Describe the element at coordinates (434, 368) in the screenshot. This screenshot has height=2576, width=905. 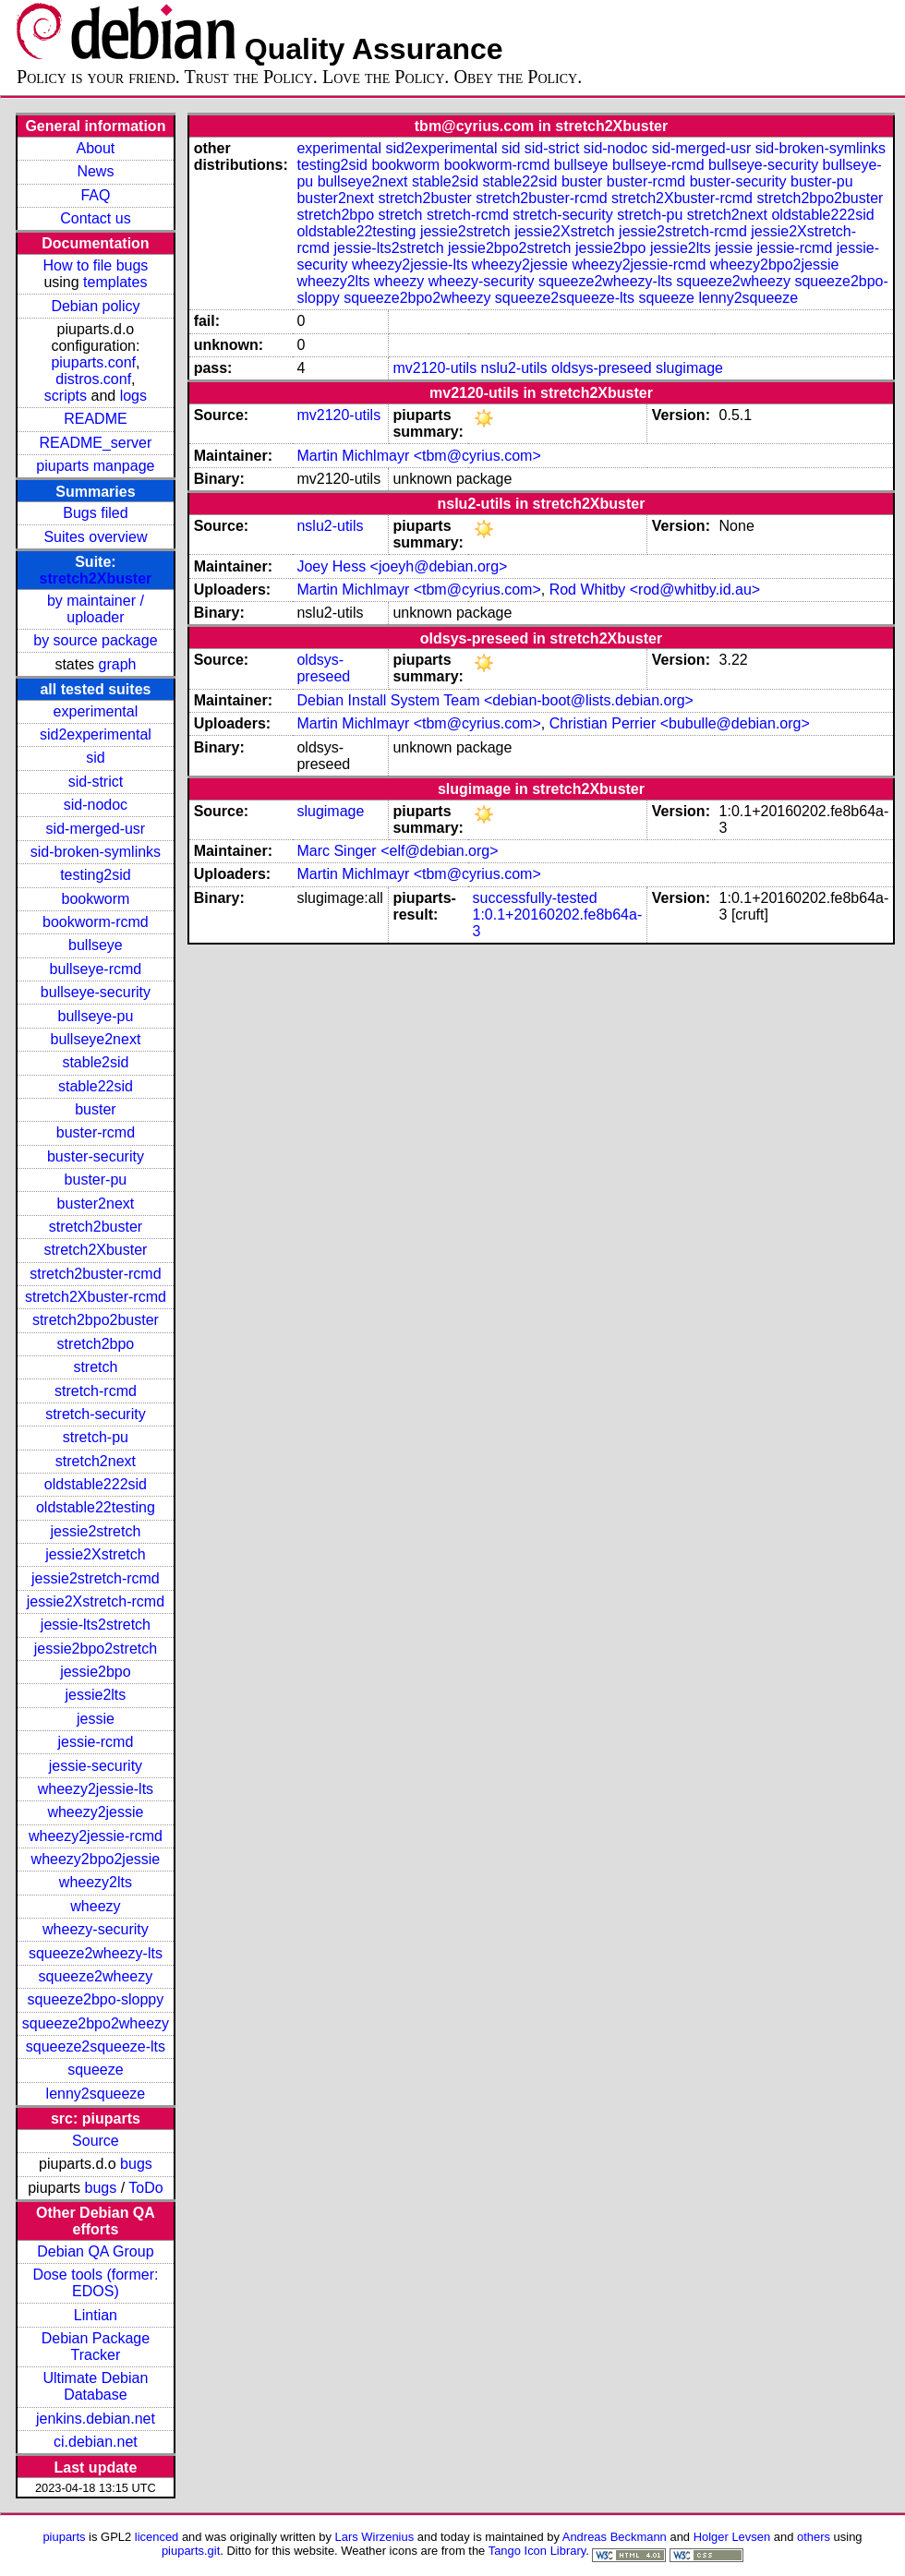
I see `mv2120-utils` at that location.